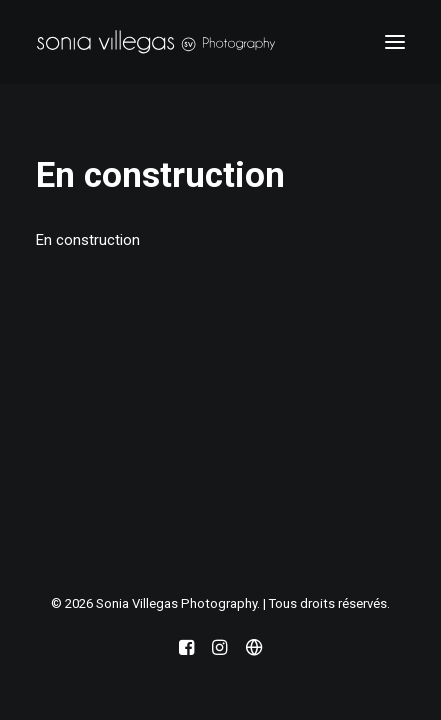 This screenshot has width=441, height=720. Describe the element at coordinates (156, 42) in the screenshot. I see `[Sonia Villegas Photography]` at that location.